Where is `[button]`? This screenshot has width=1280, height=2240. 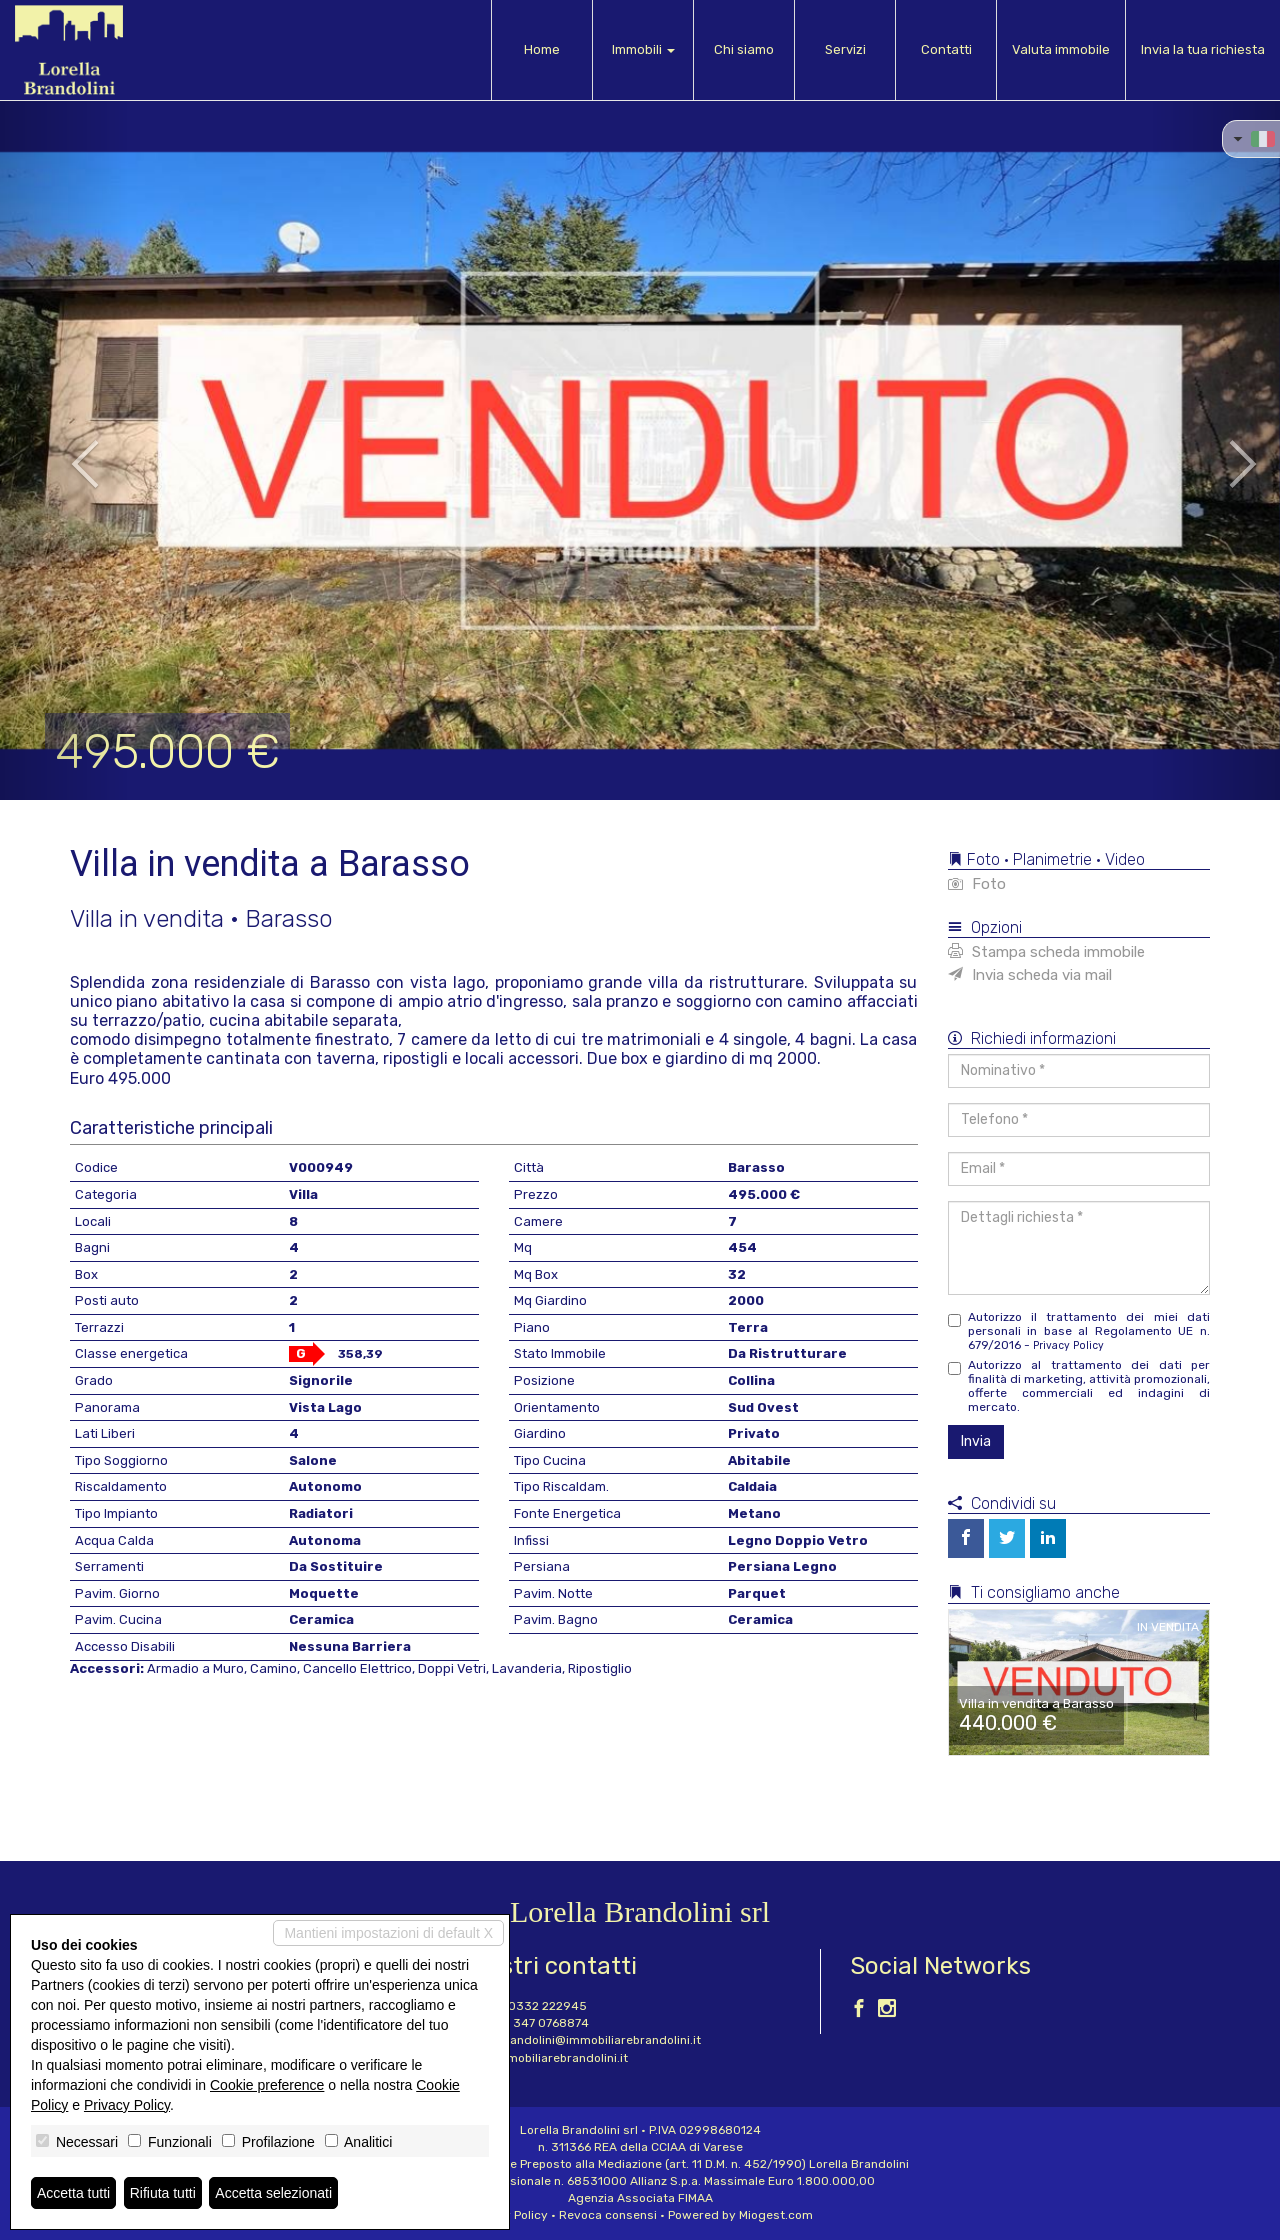
[button] is located at coordinates (64, 450).